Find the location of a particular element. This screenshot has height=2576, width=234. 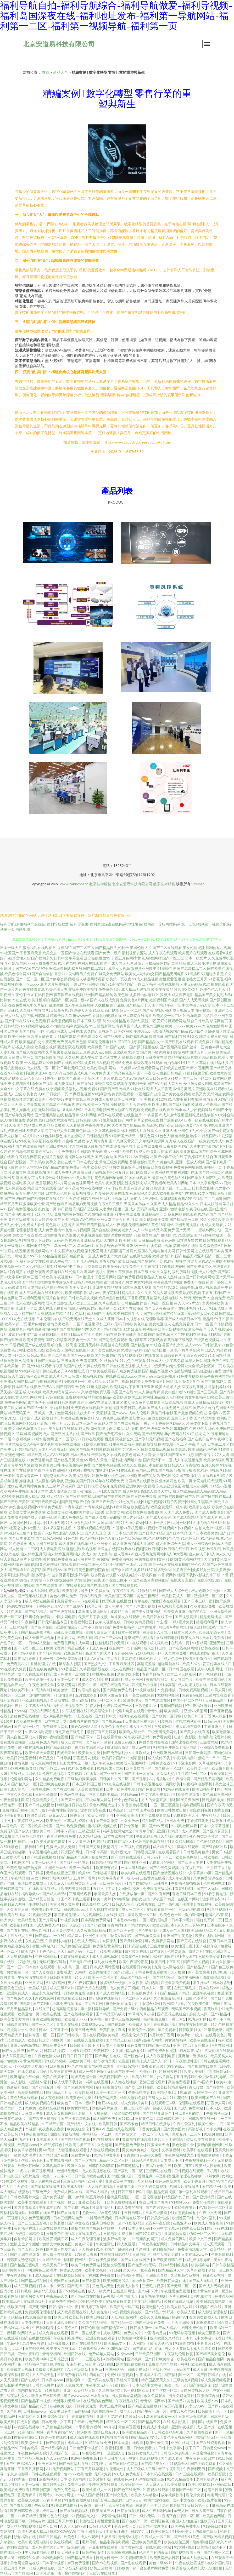

91福利社视频 is located at coordinates (111, 1198).